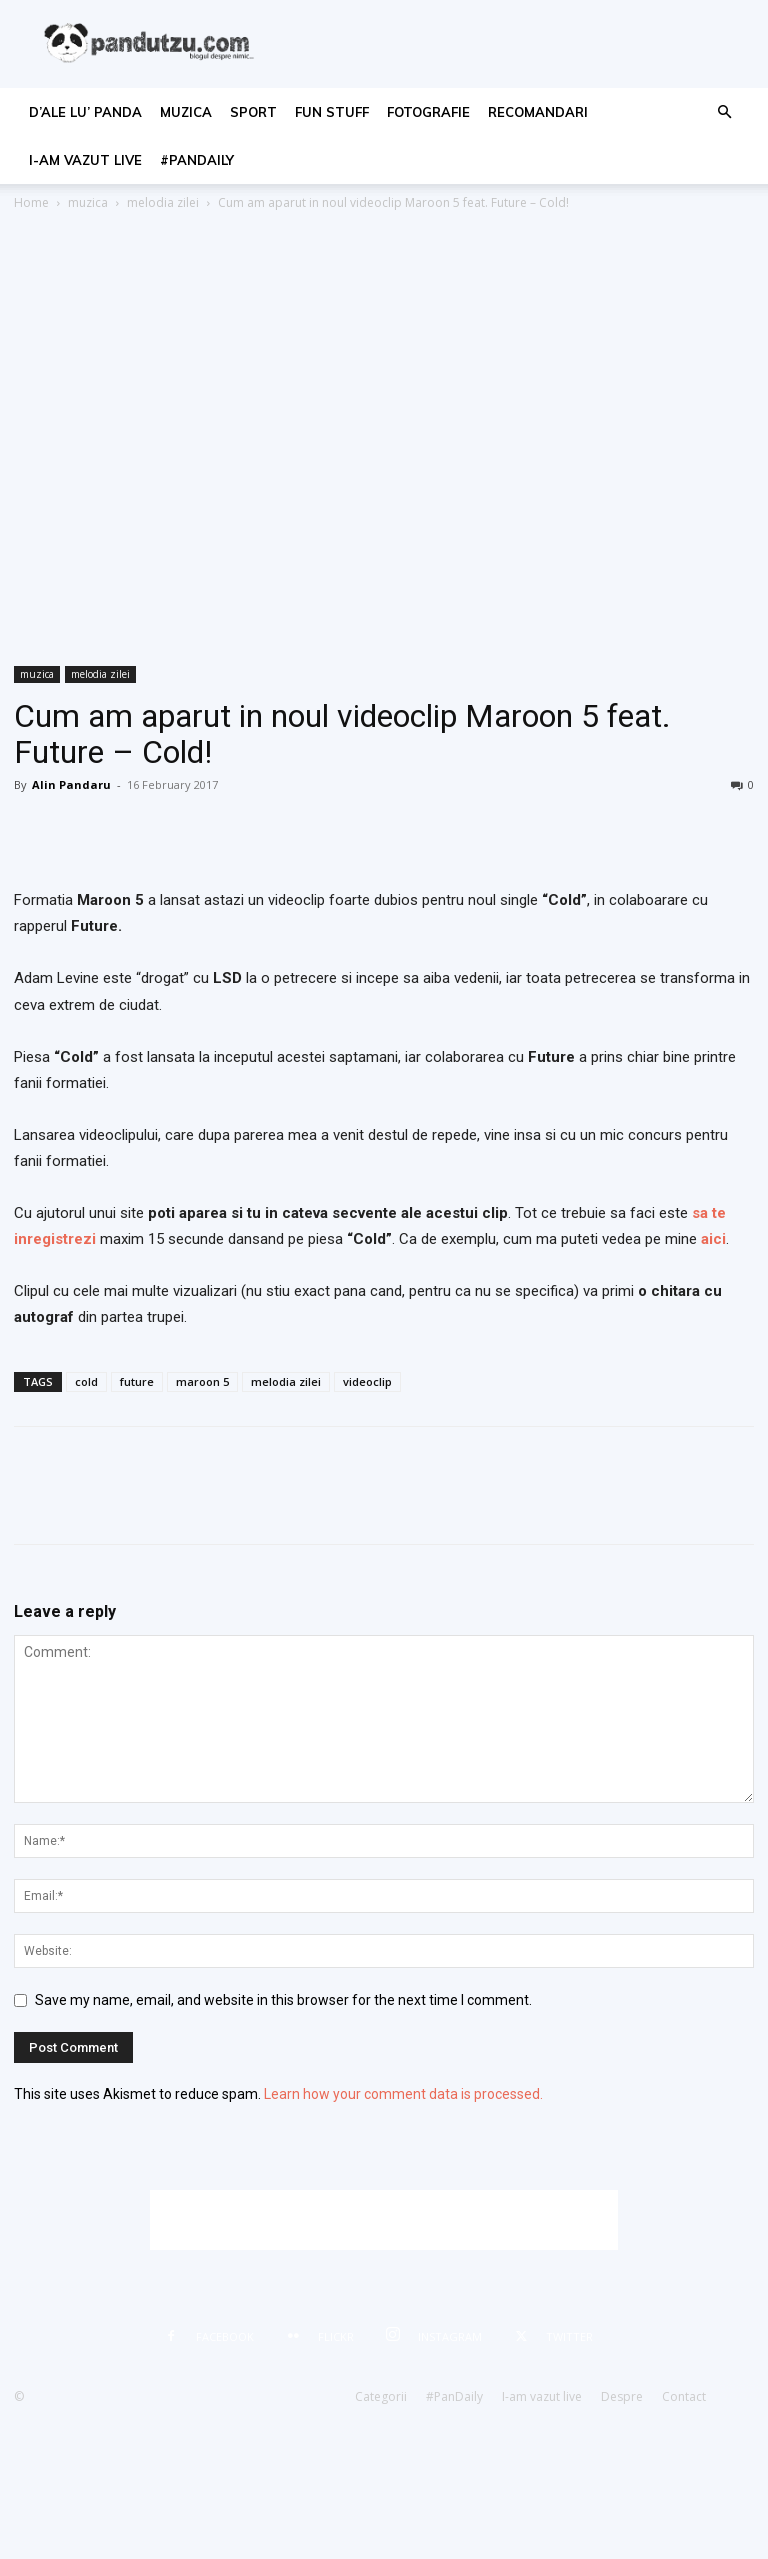 This screenshot has width=768, height=2559. What do you see at coordinates (622, 2396) in the screenshot?
I see `Despre` at bounding box center [622, 2396].